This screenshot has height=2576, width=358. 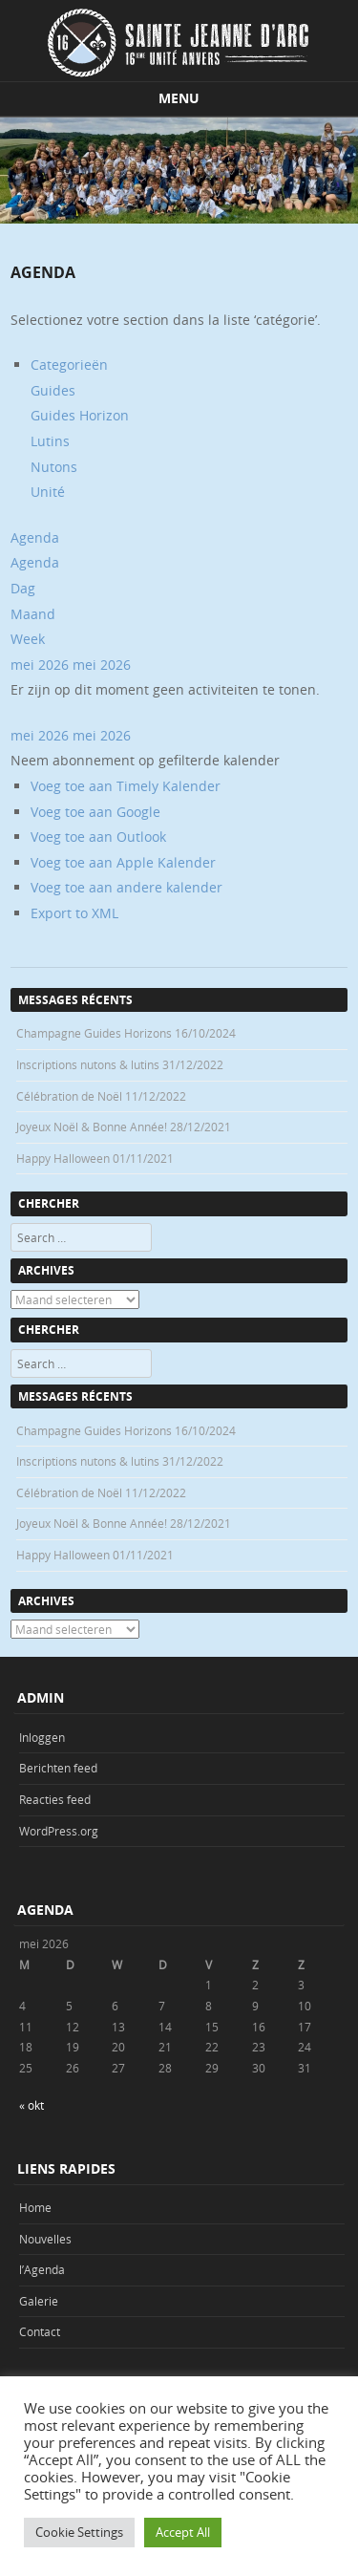 I want to click on Lutins, so click(x=50, y=441).